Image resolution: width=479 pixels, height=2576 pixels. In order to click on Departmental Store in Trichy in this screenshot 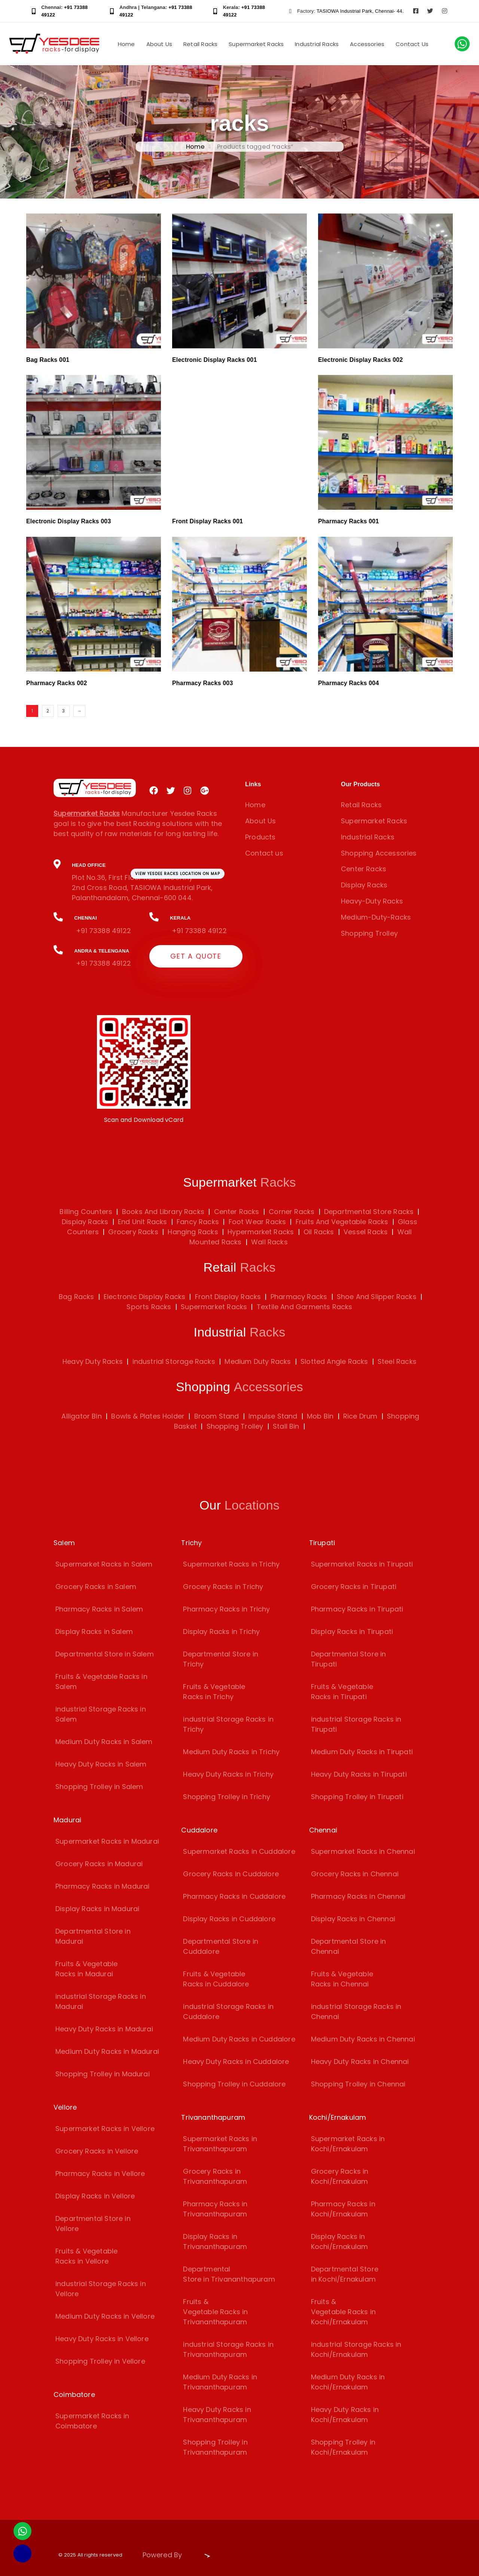, I will do `click(220, 1659)`.